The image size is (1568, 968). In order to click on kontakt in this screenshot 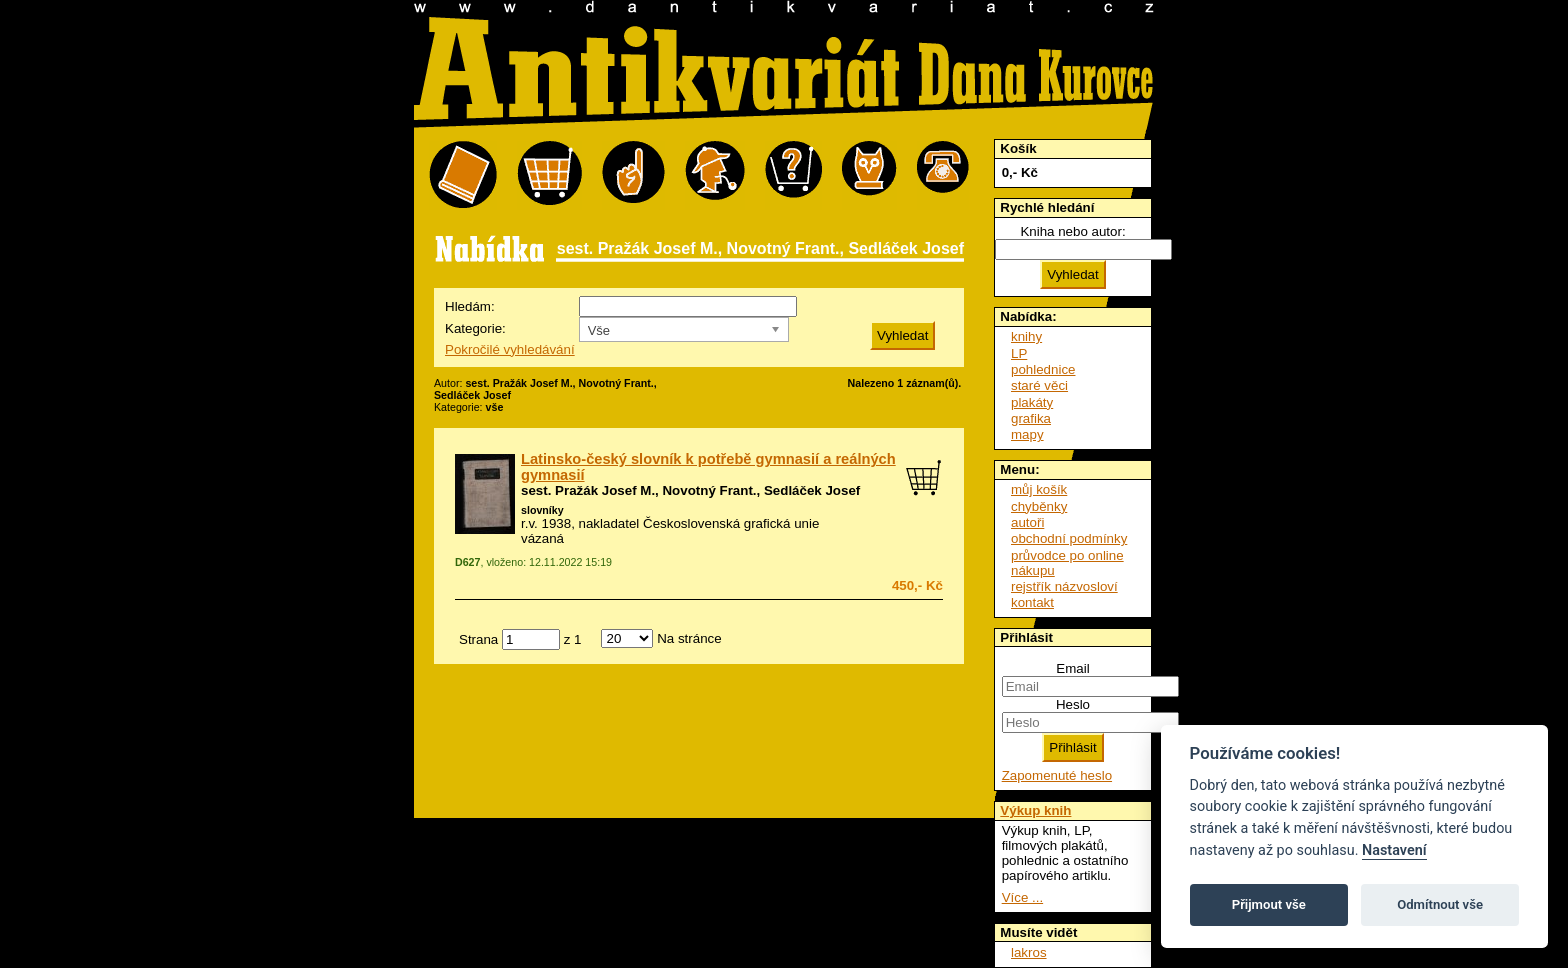, I will do `click(1032, 602)`.